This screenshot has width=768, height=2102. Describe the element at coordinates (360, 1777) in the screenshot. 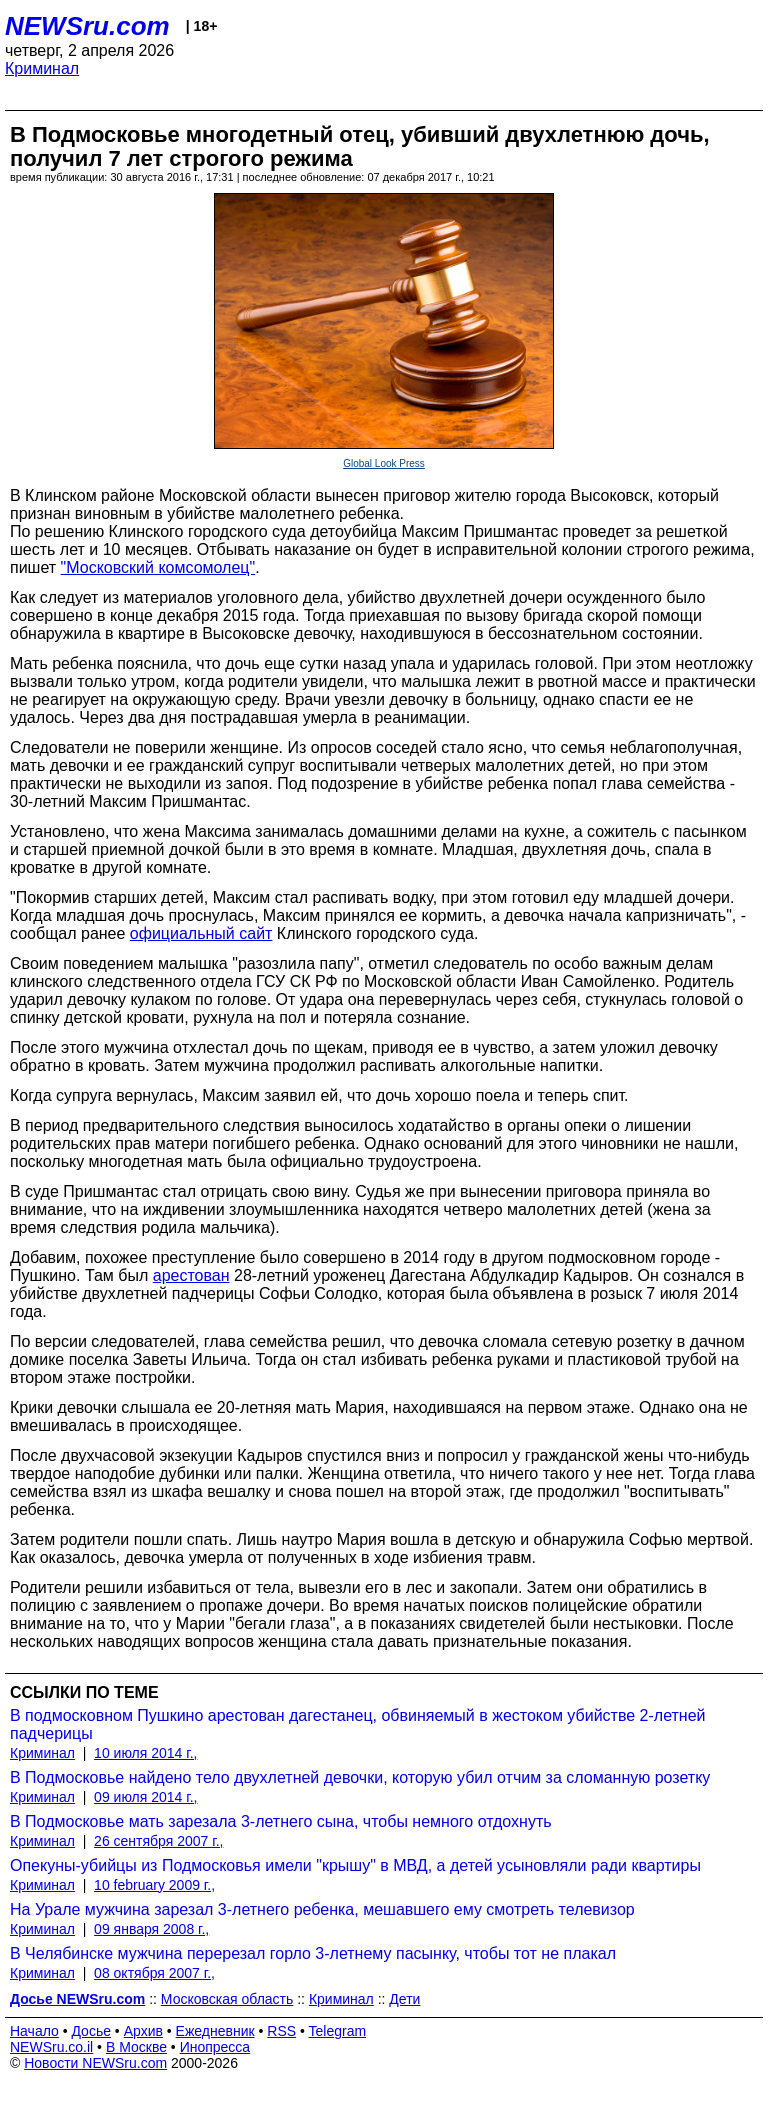

I see `В Подмосковье найдено тело двухлетней девочки, которую убил отчим за сломанную розетку` at that location.